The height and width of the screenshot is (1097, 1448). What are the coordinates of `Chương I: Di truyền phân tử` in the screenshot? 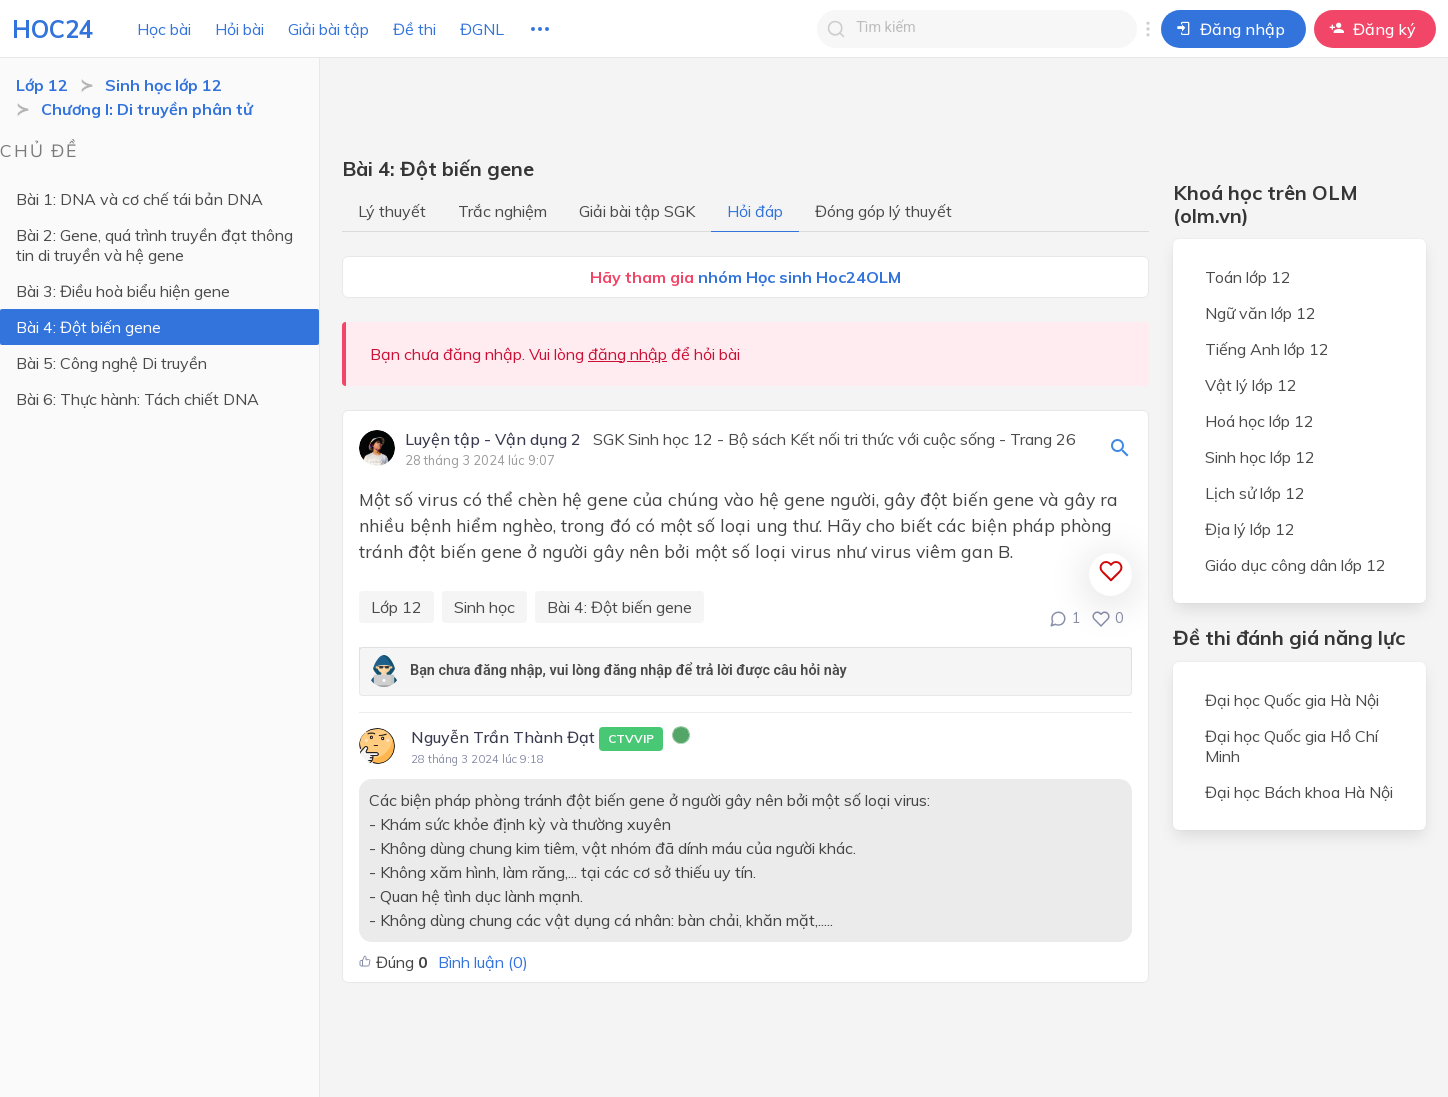 It's located at (147, 109).